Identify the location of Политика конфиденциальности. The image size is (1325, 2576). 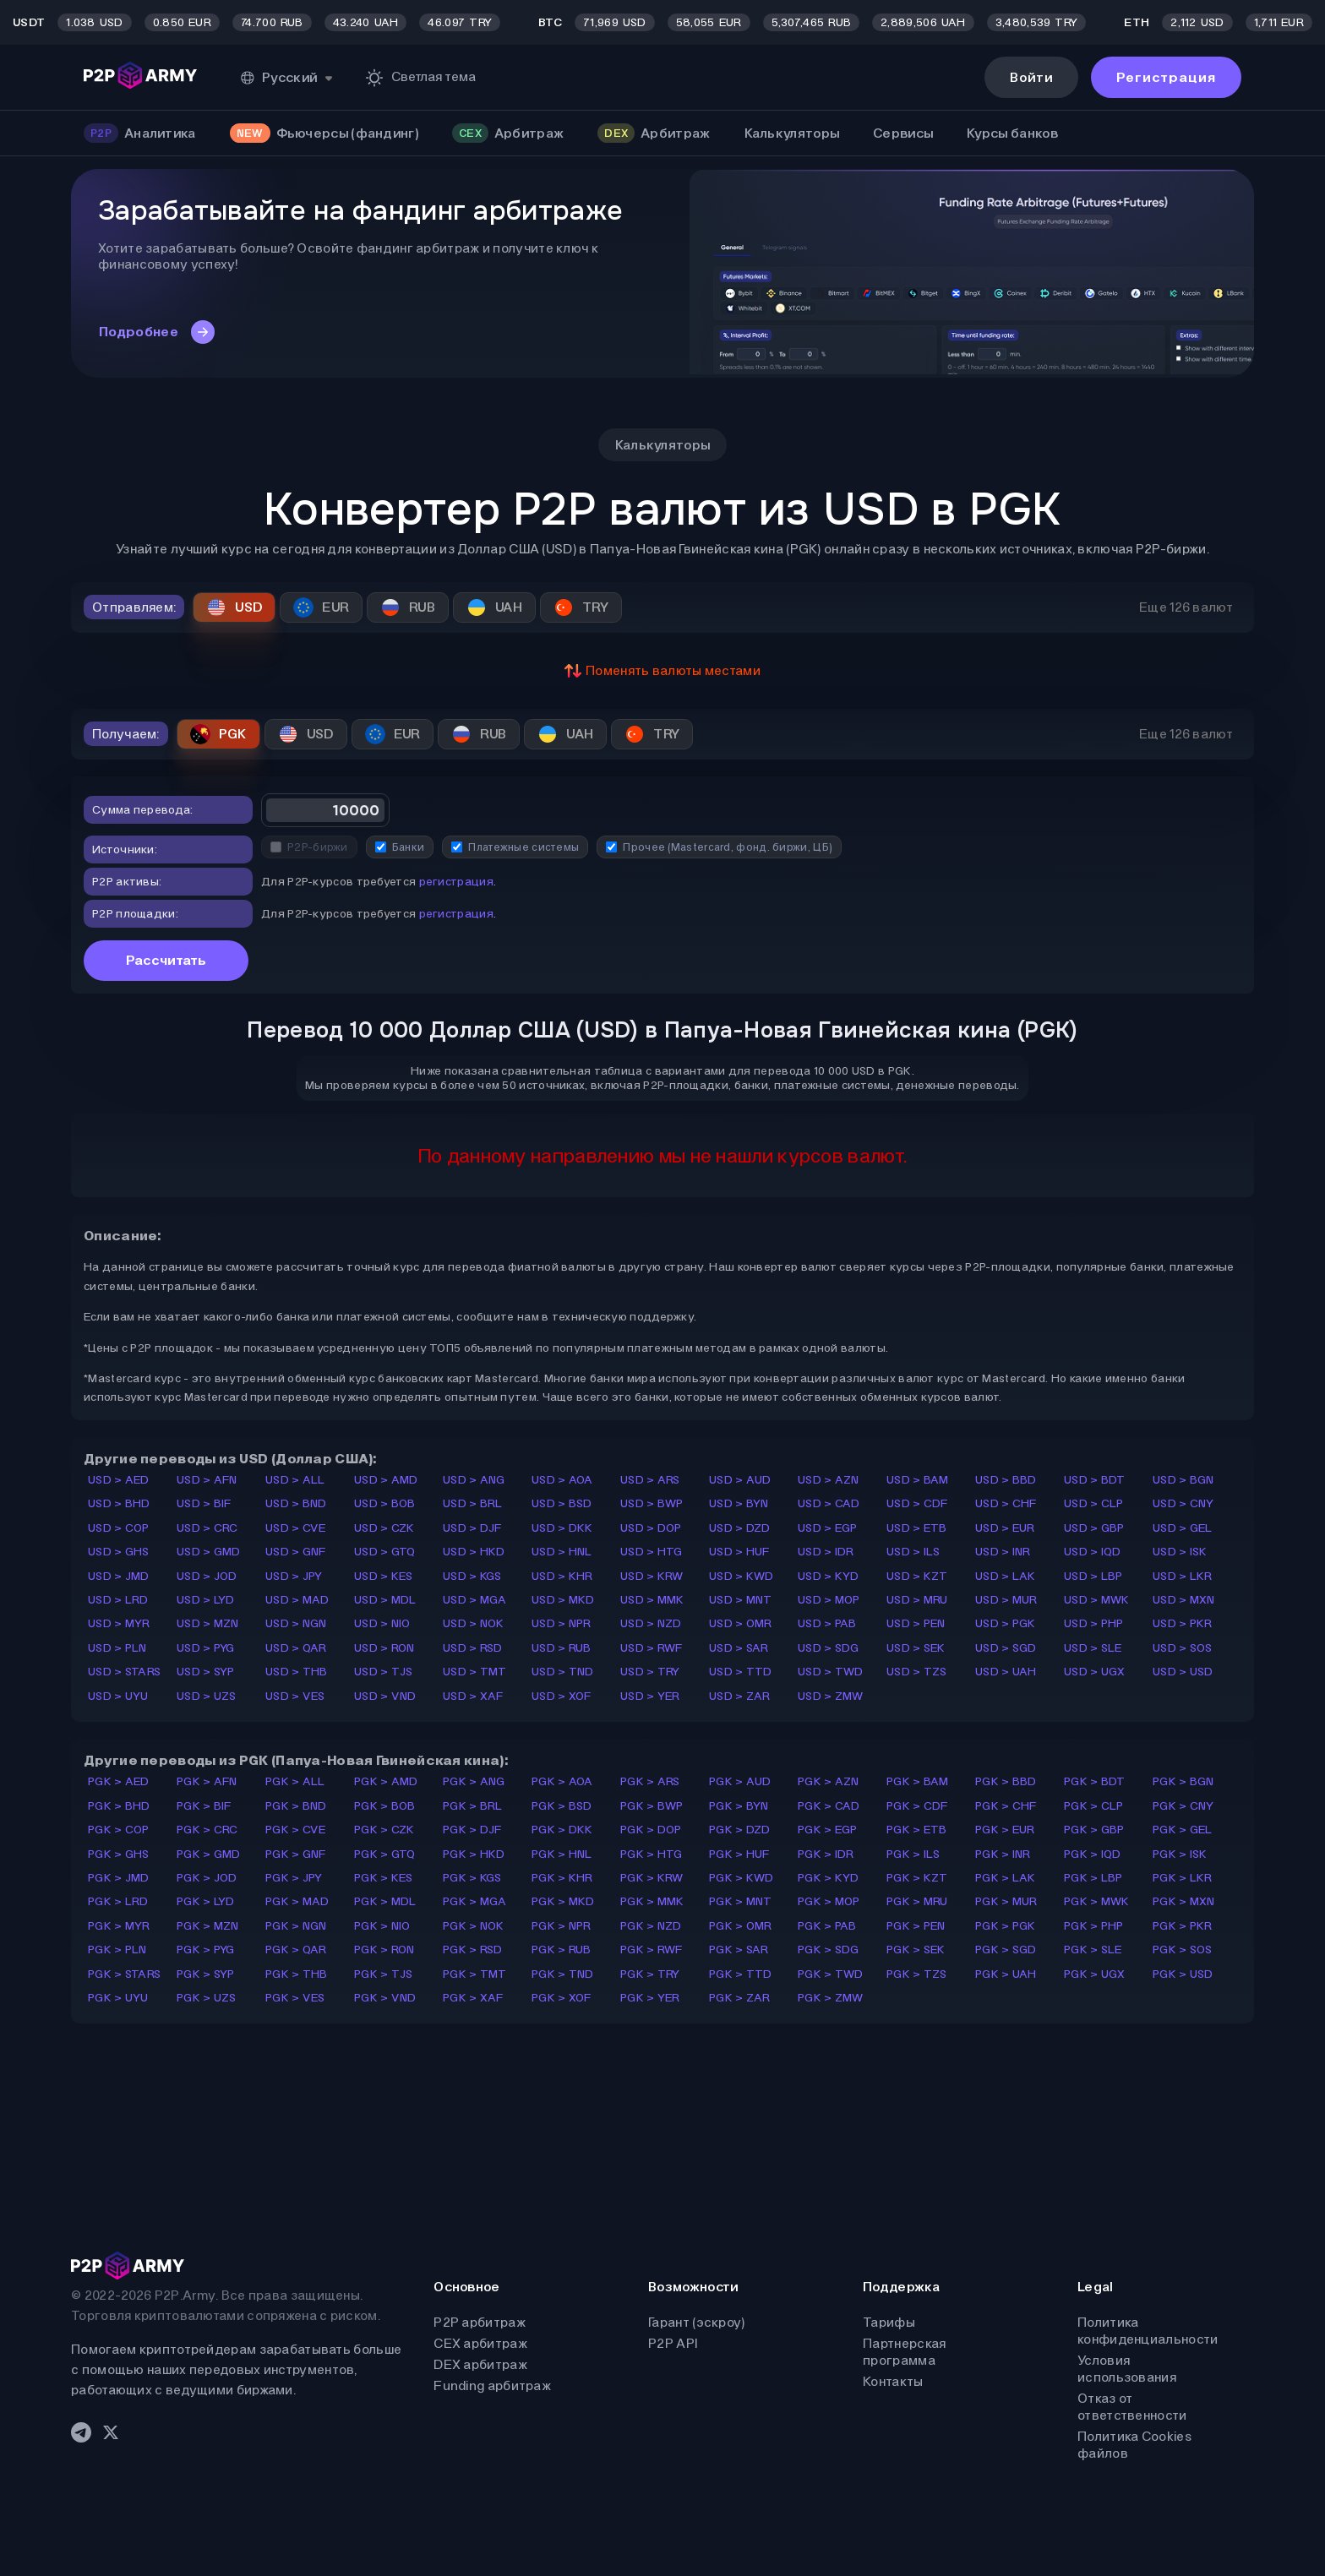
(1147, 2330).